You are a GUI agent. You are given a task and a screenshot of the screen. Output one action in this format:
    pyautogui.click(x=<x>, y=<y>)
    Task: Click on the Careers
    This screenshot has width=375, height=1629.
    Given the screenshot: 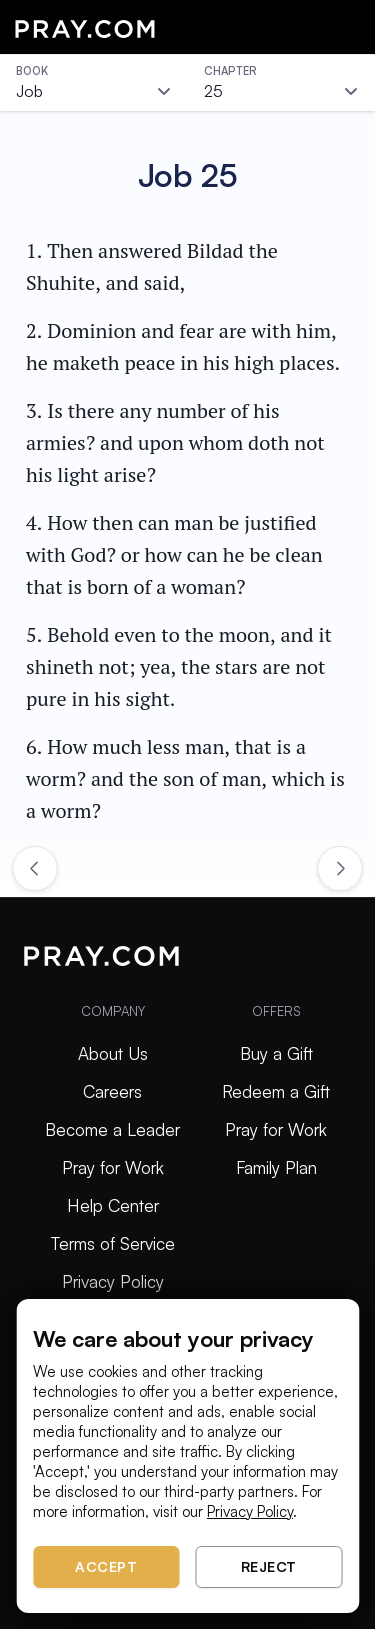 What is the action you would take?
    pyautogui.click(x=112, y=1091)
    